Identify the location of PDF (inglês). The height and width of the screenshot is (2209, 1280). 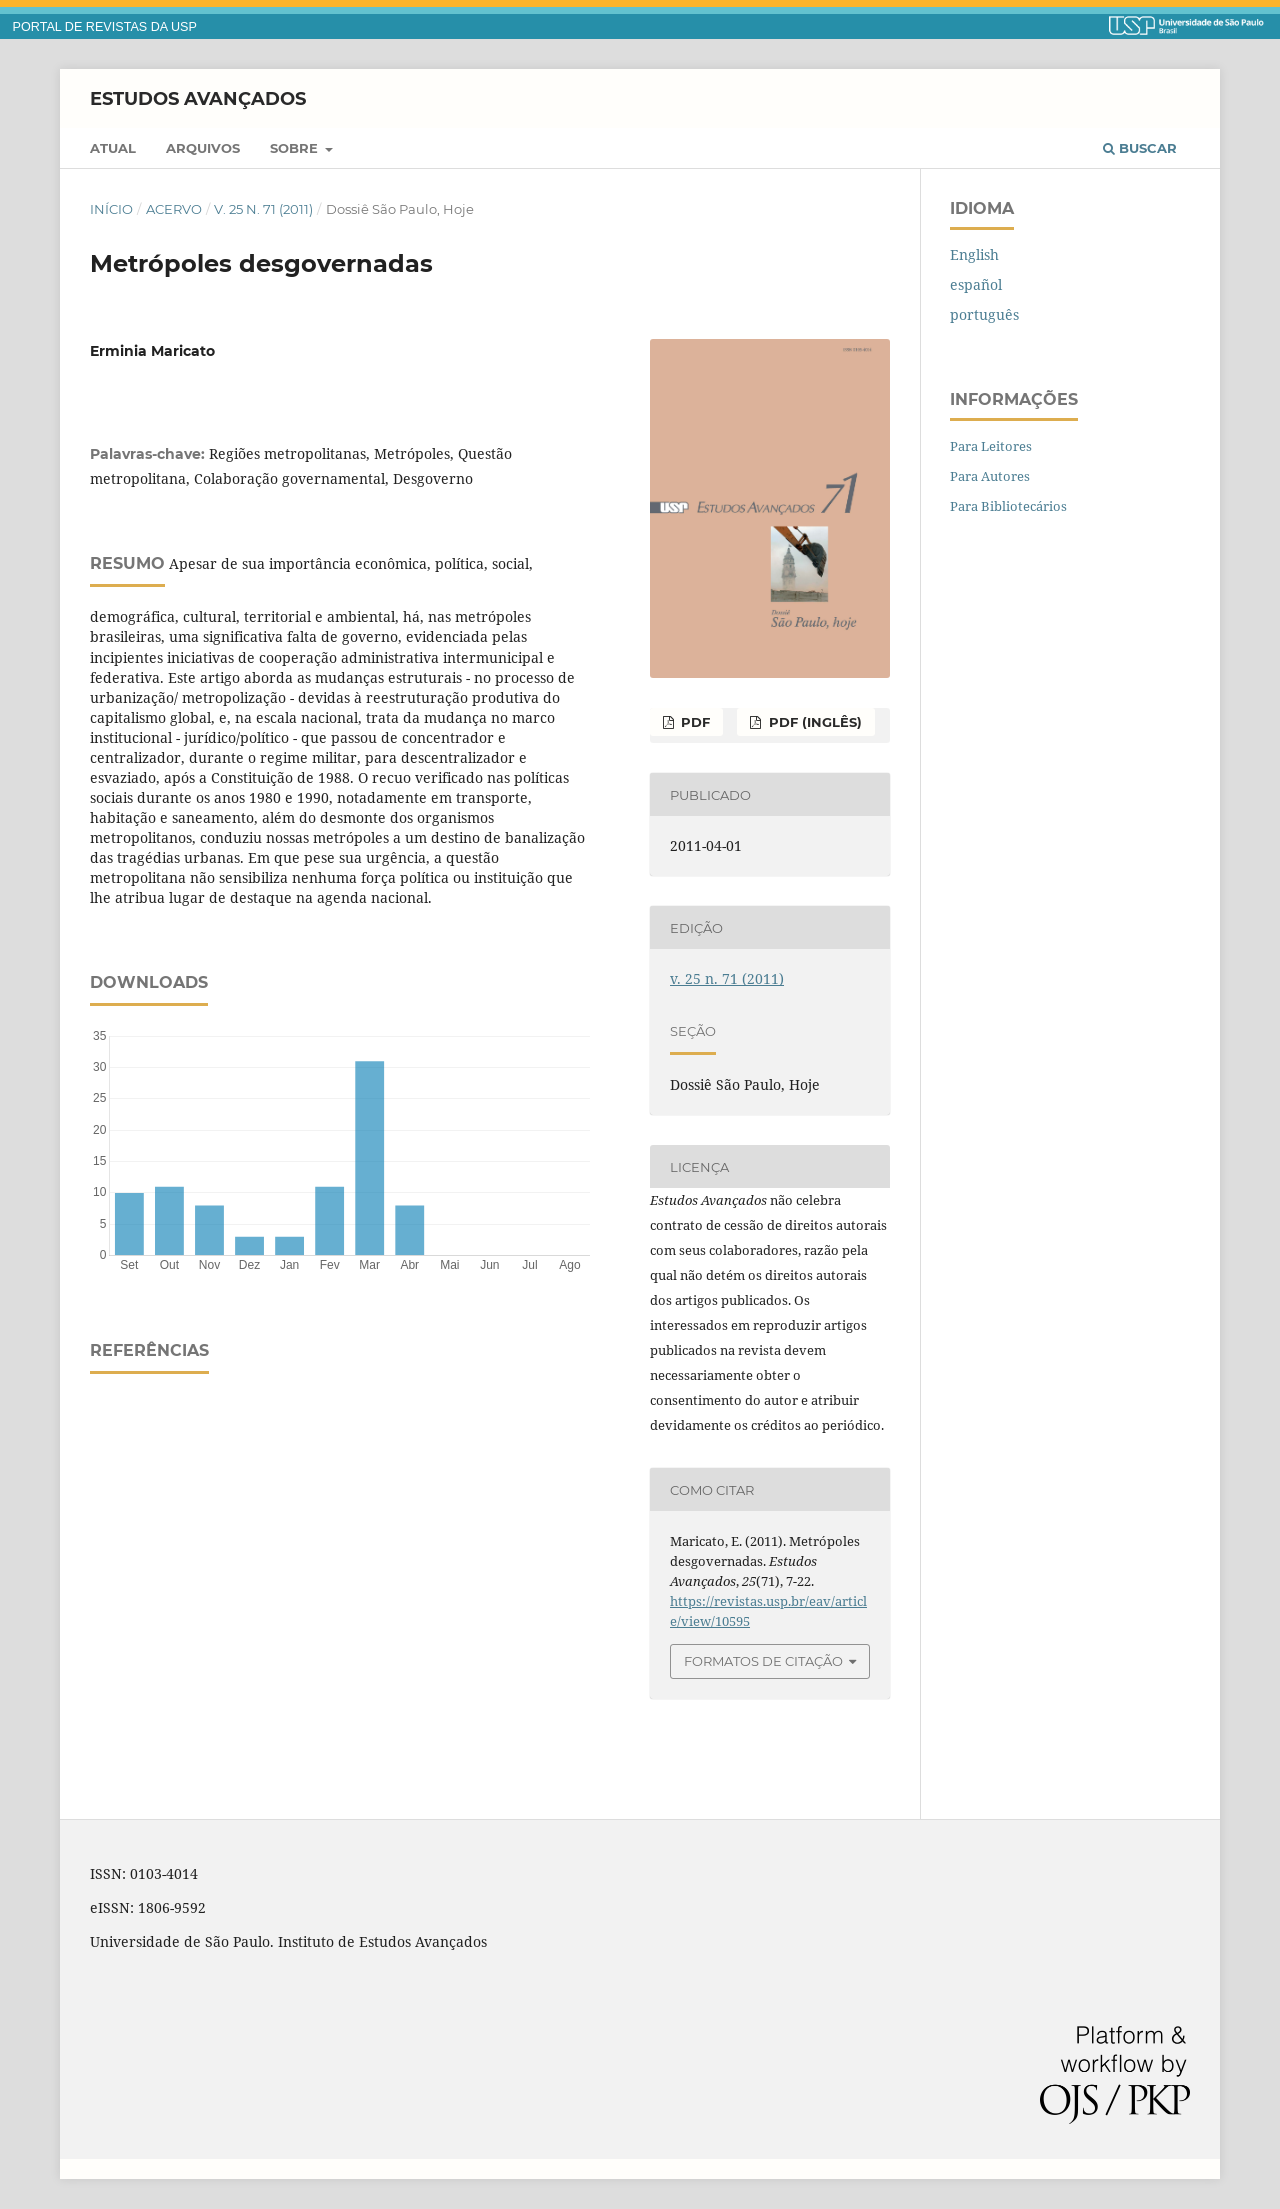
(813, 722).